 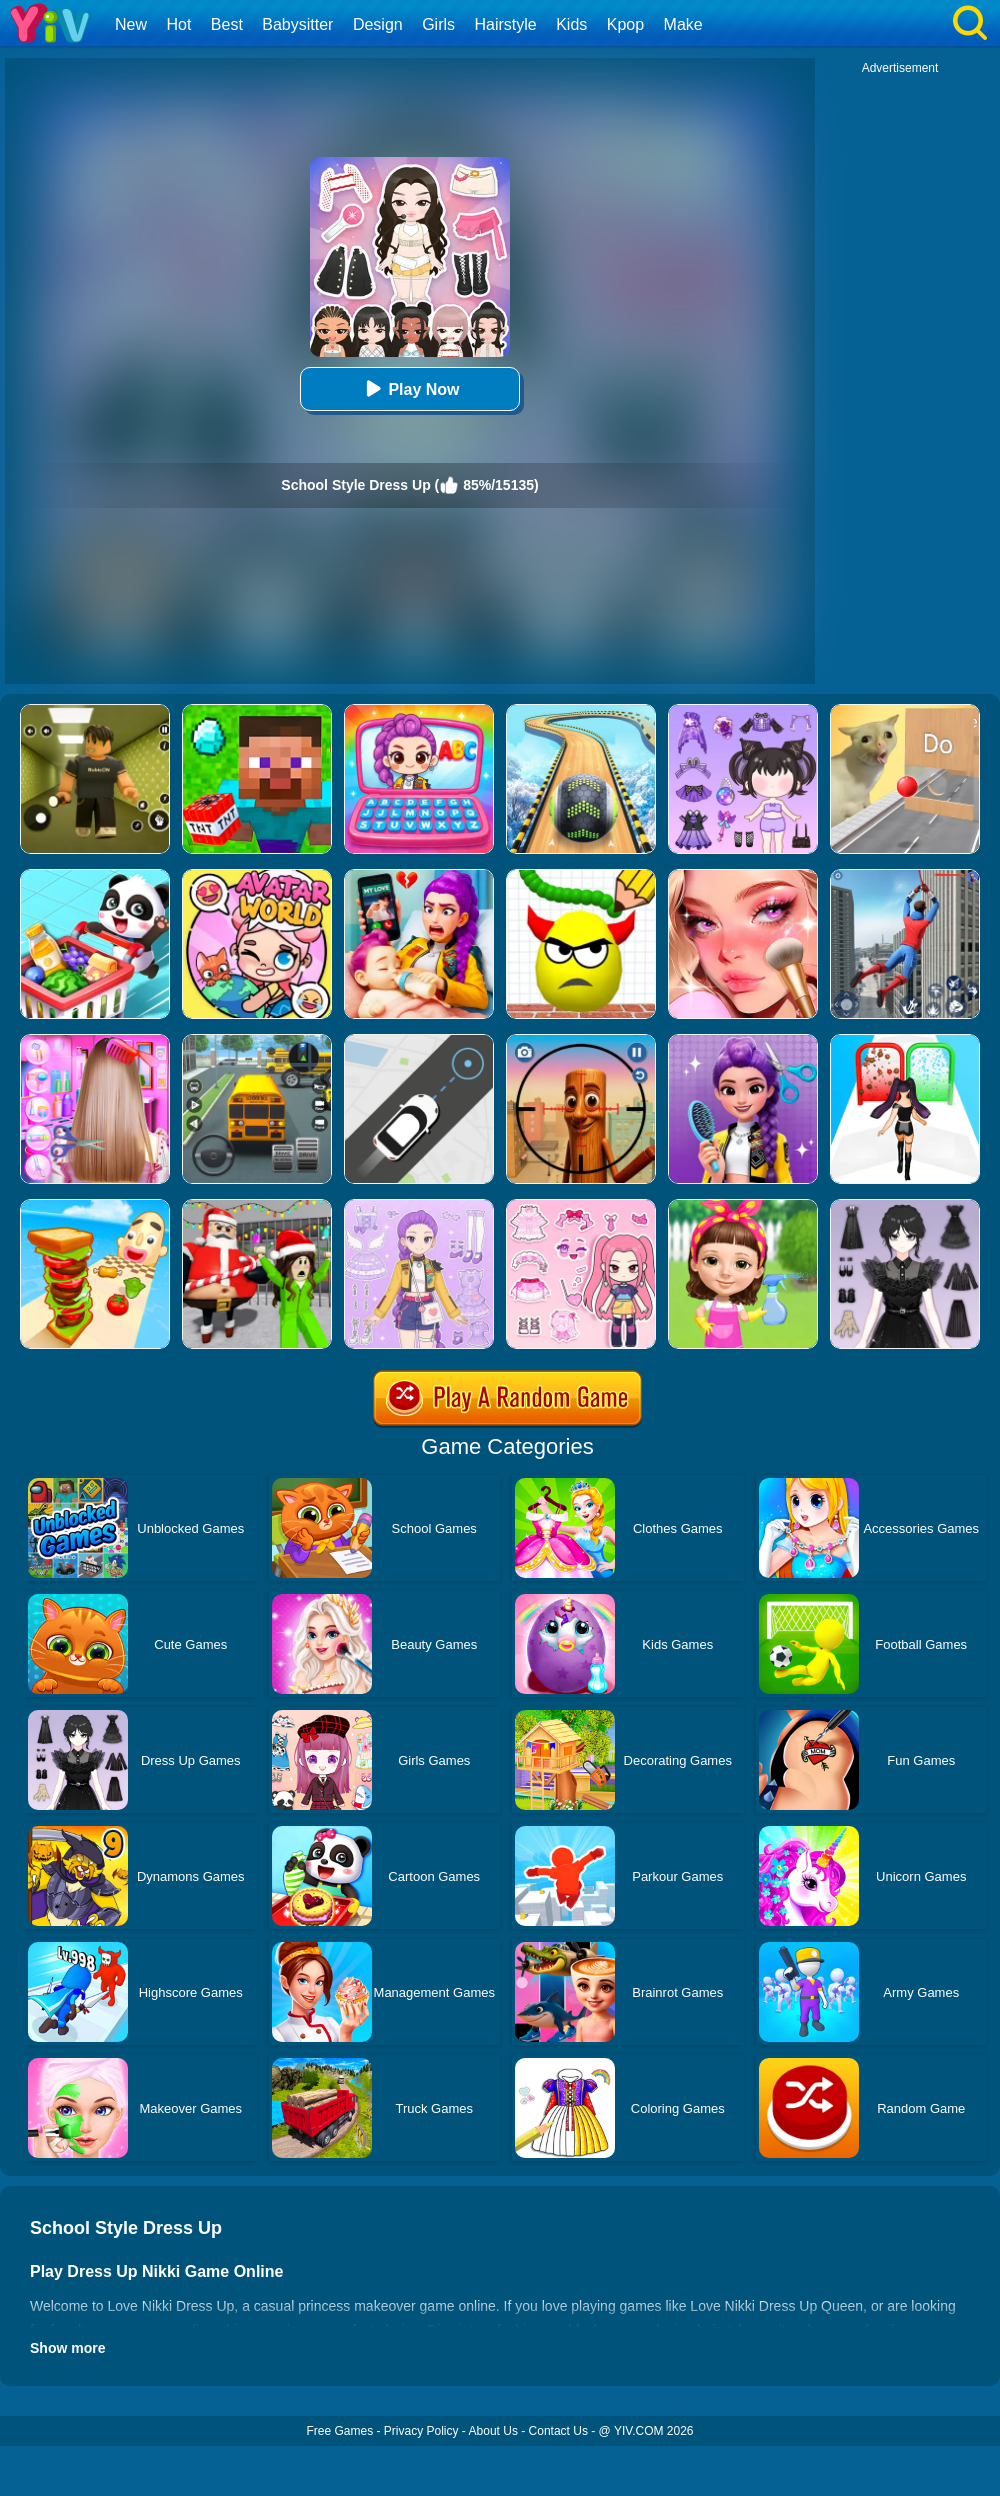 What do you see at coordinates (493, 2431) in the screenshot?
I see `About Us` at bounding box center [493, 2431].